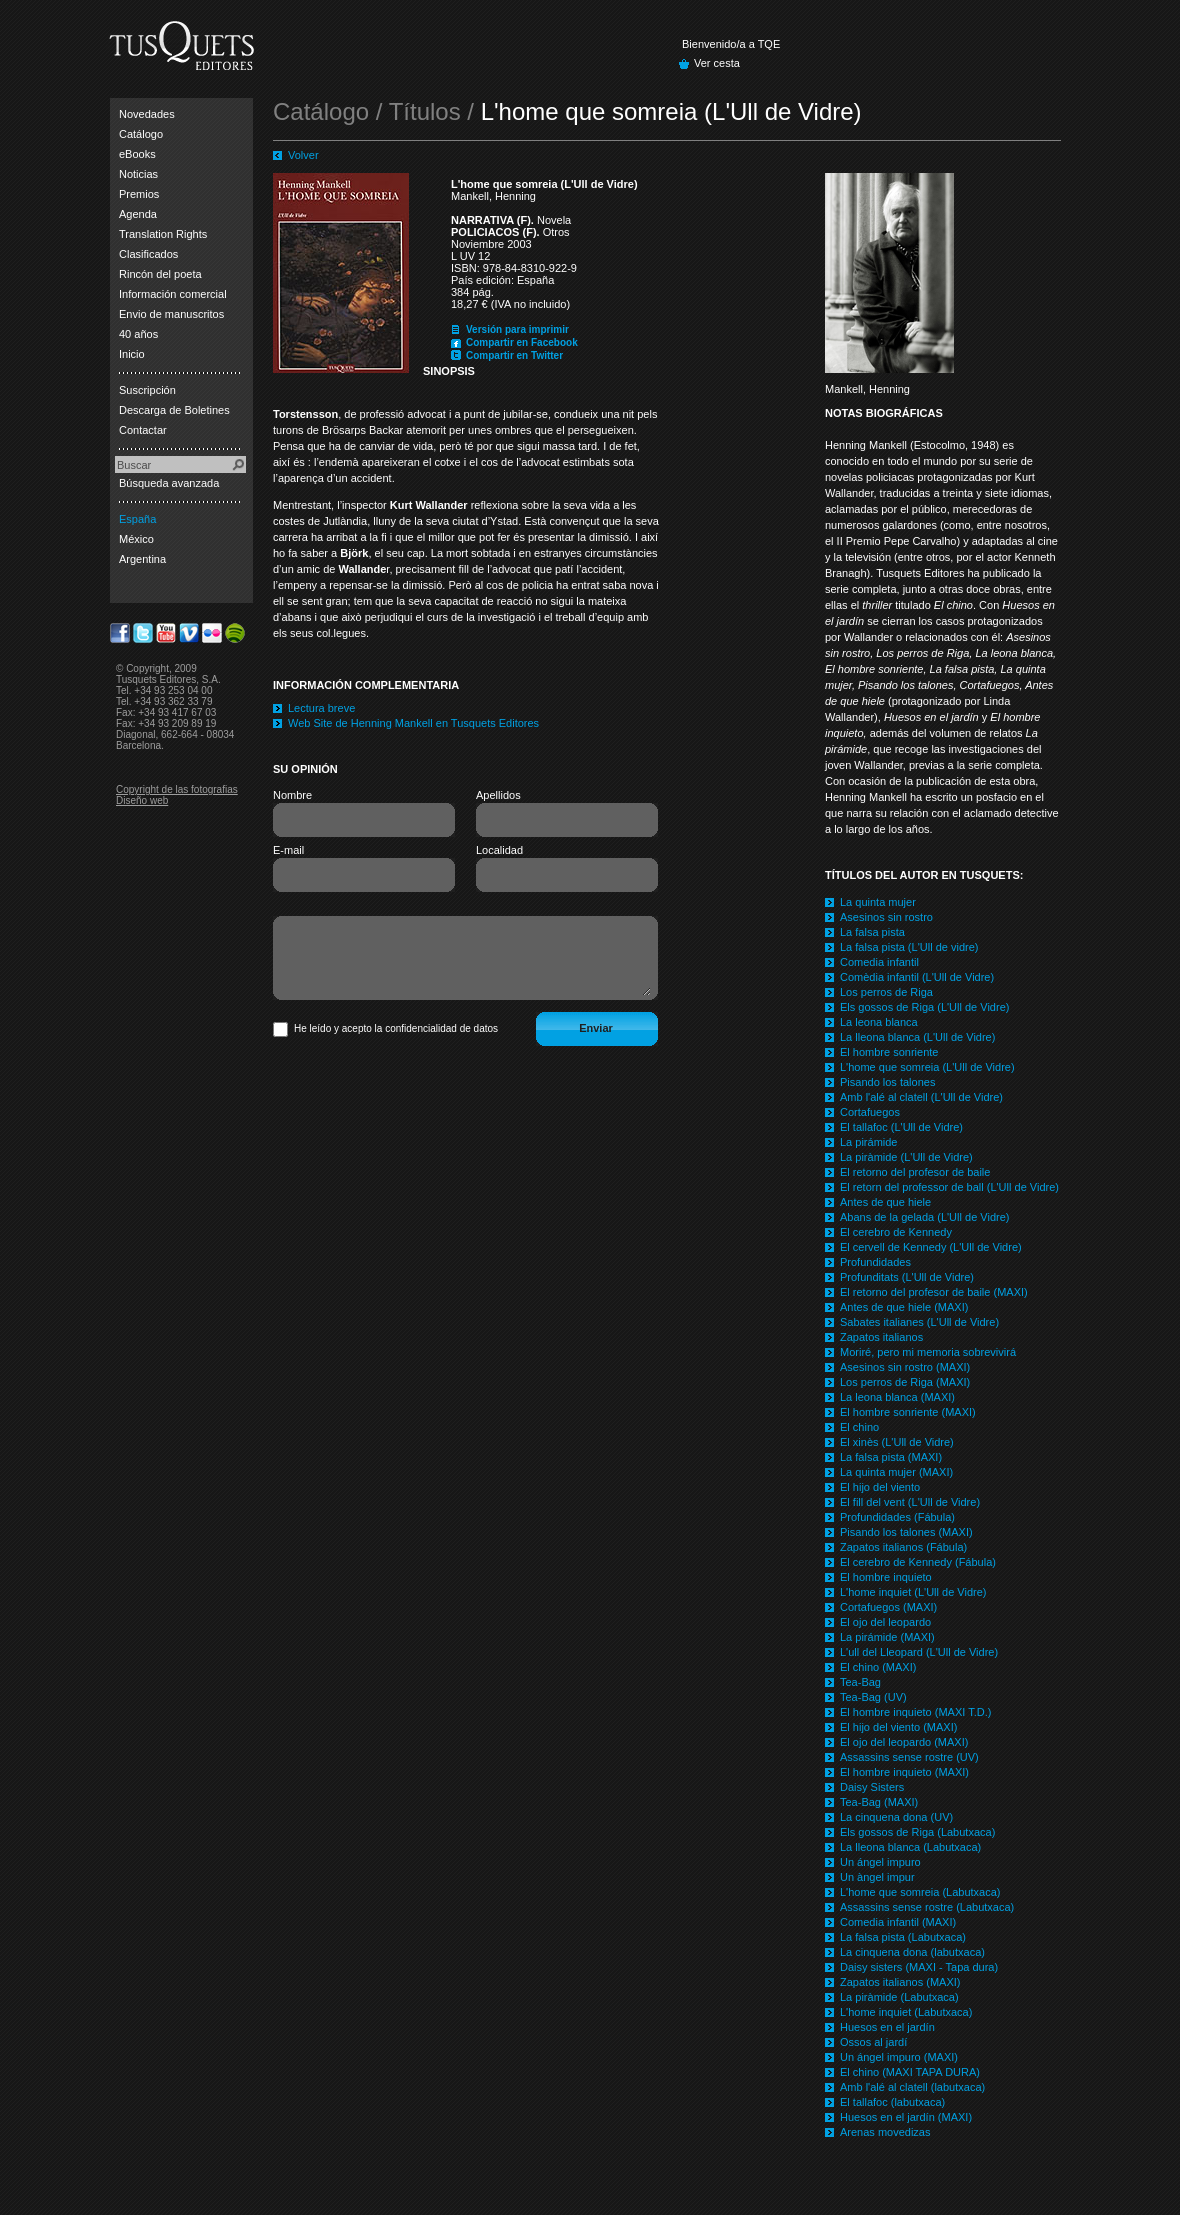 Image resolution: width=1180 pixels, height=2215 pixels. Describe the element at coordinates (906, 1532) in the screenshot. I see `Pisando los talones (MAXI)` at that location.